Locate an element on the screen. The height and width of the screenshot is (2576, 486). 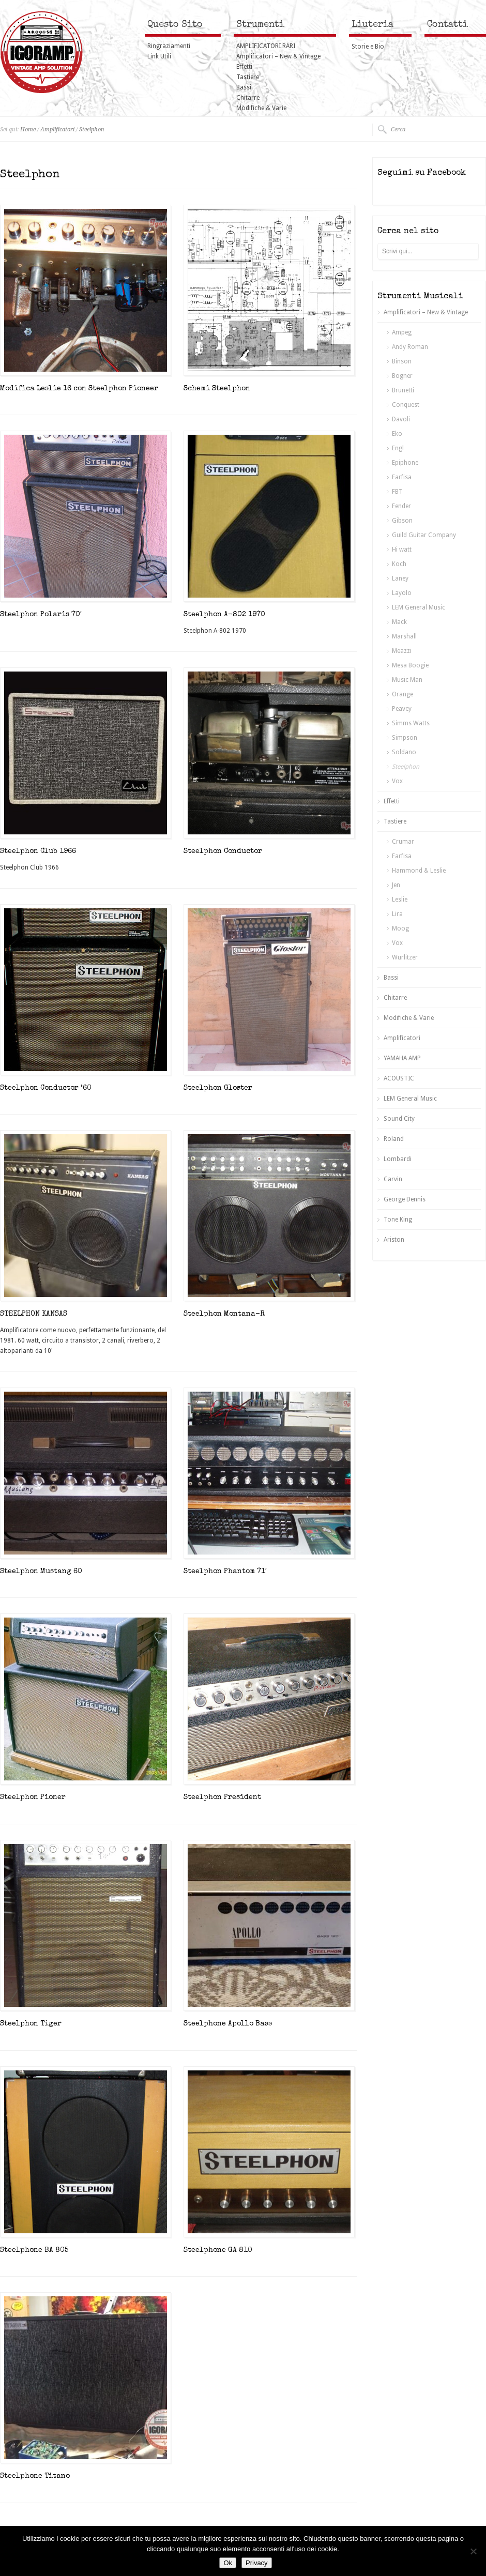
YAMAHA AMP is located at coordinates (402, 1058).